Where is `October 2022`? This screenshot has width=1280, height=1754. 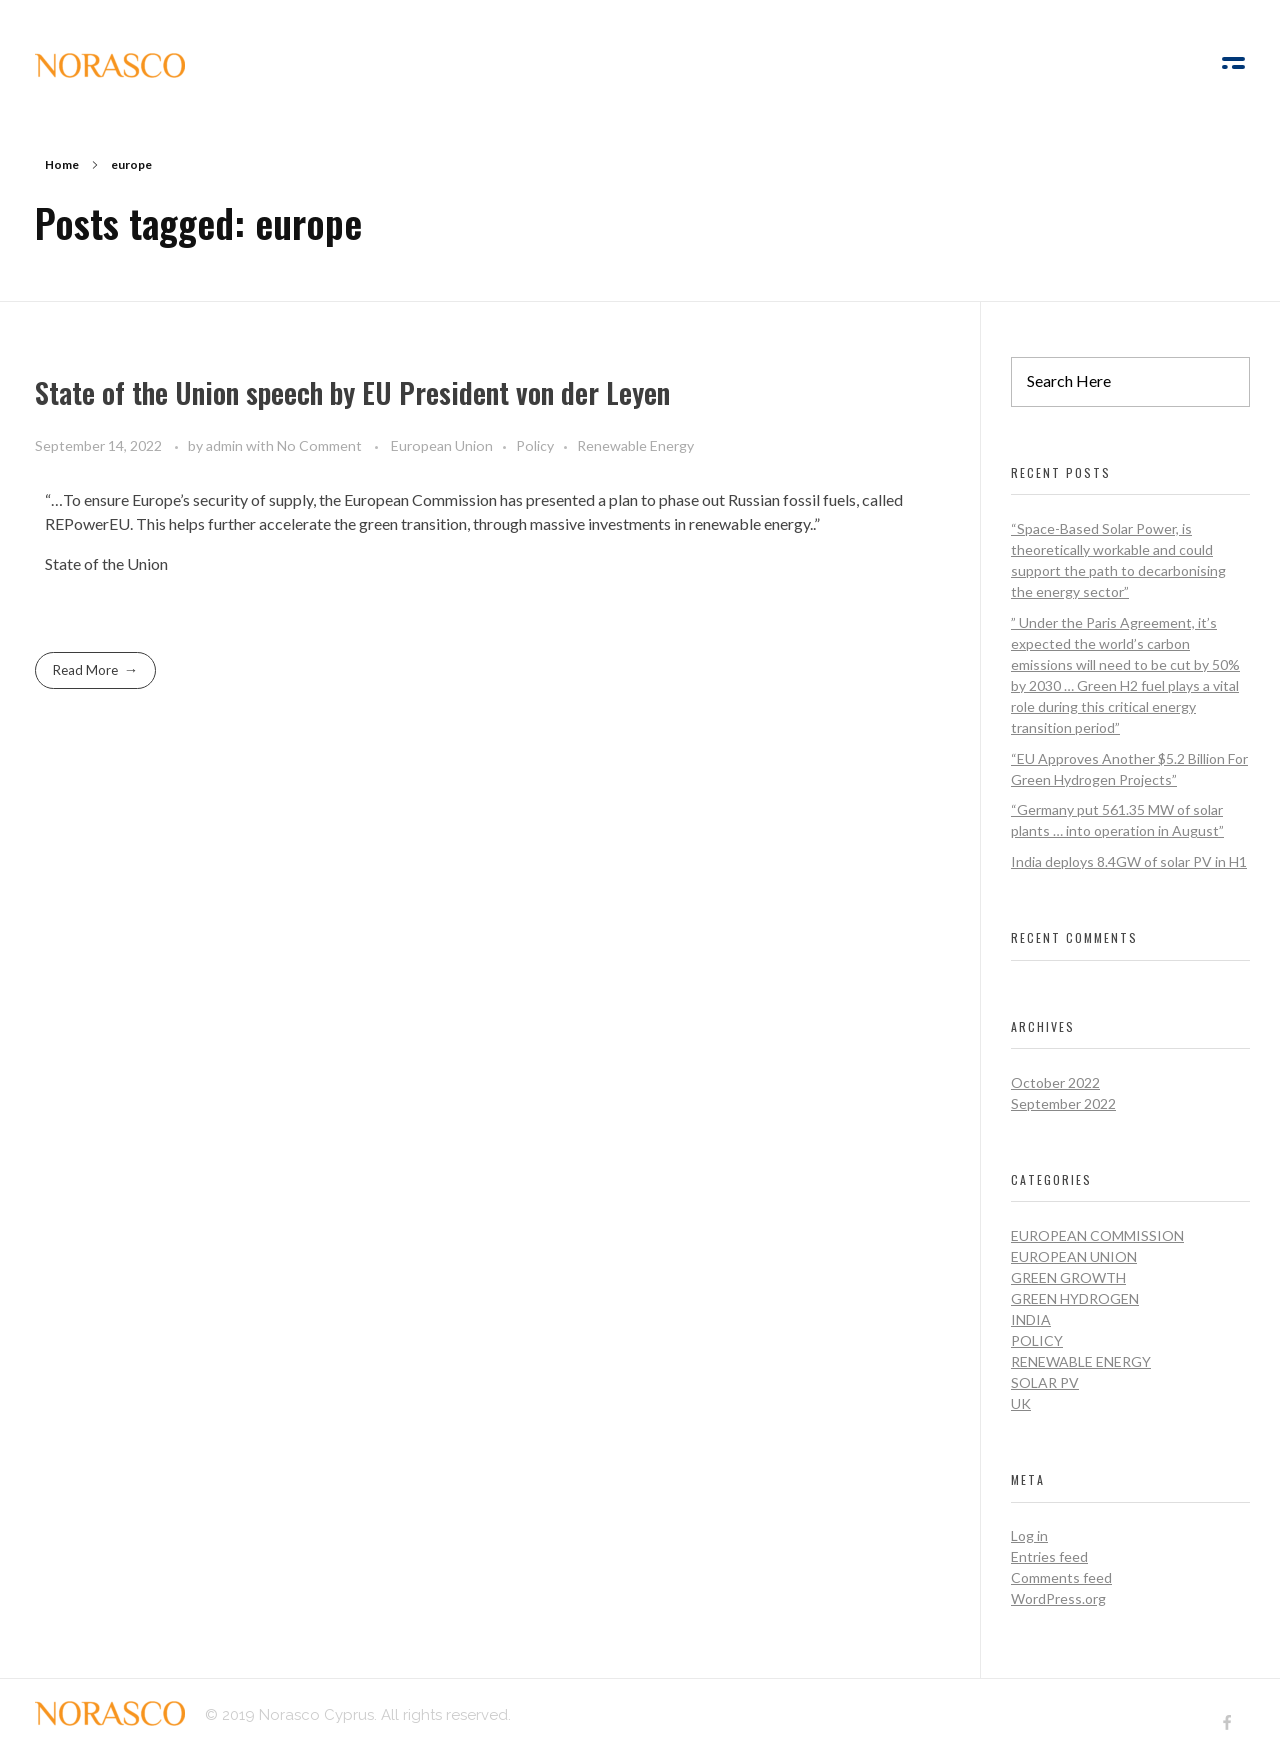
October 2022 is located at coordinates (1055, 1082).